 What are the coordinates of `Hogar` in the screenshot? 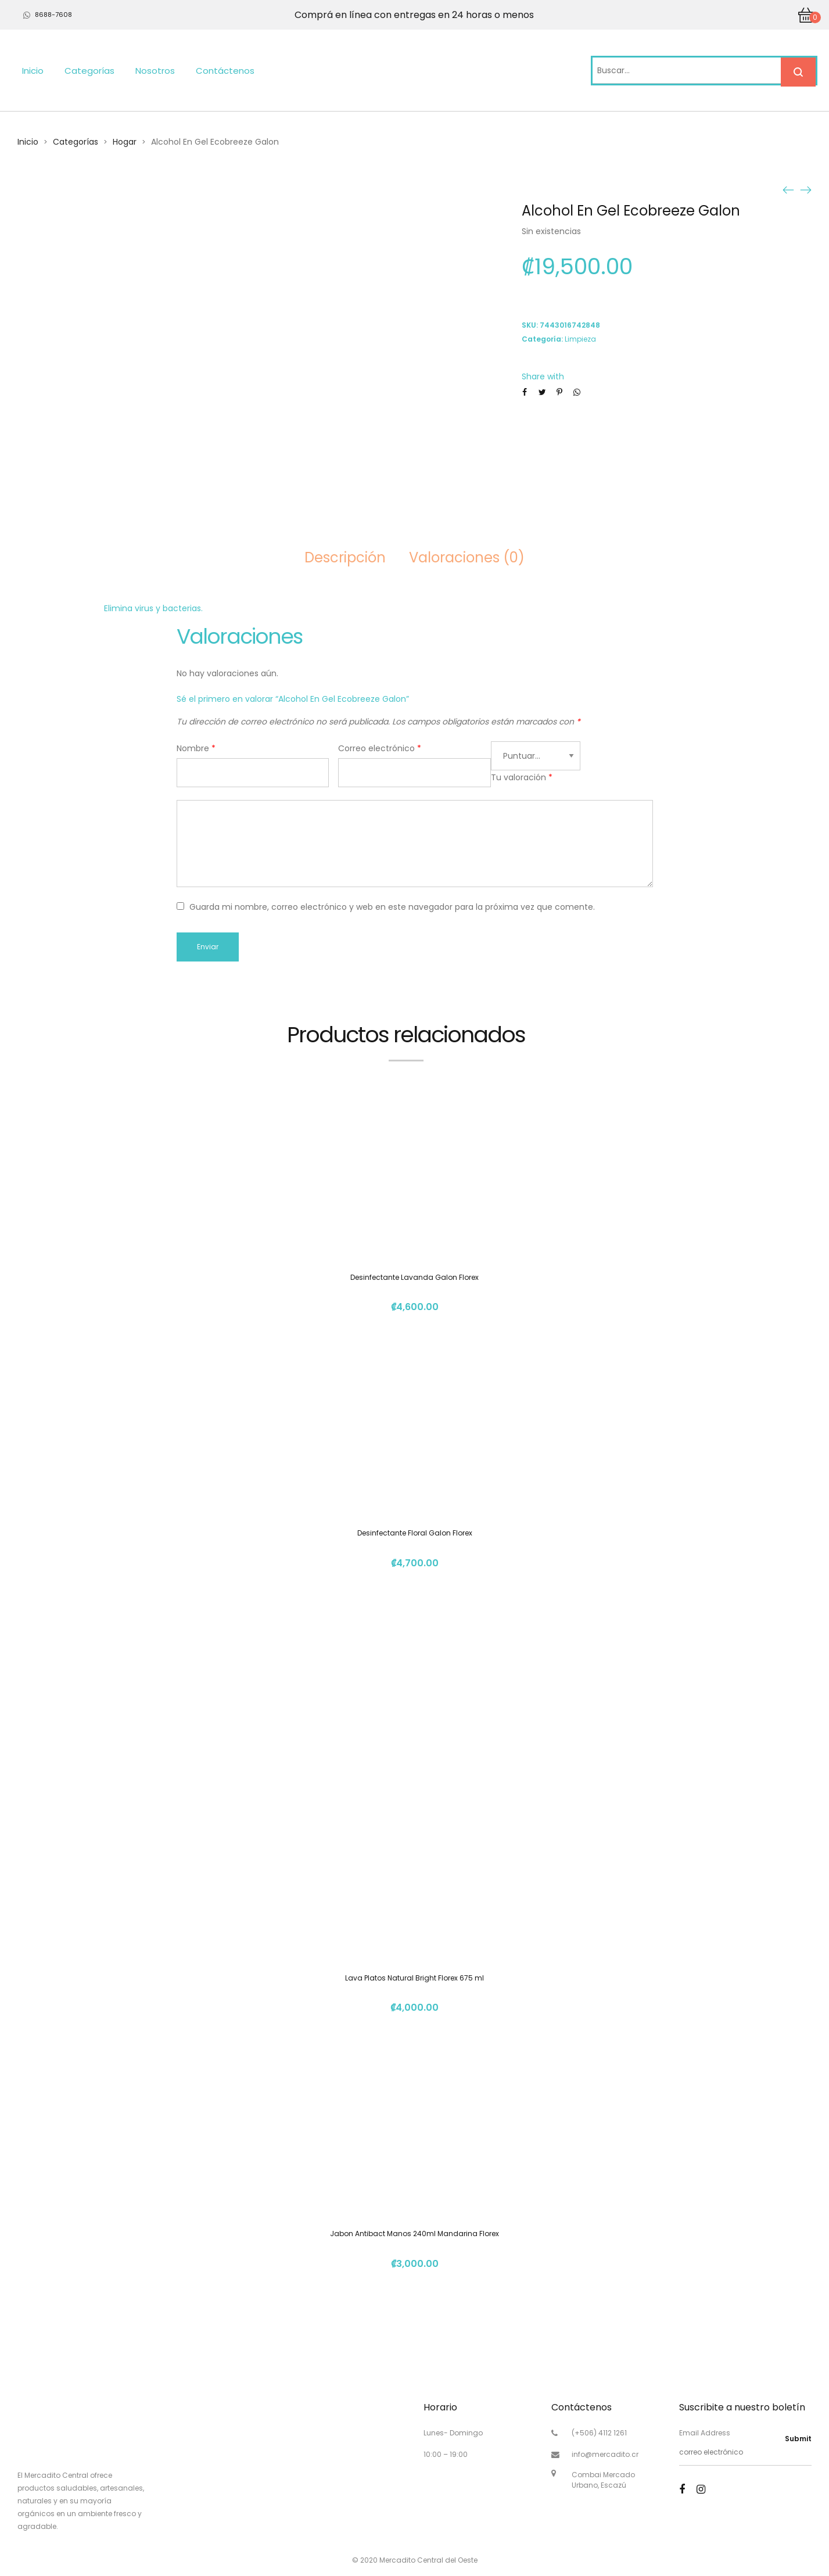 It's located at (125, 142).